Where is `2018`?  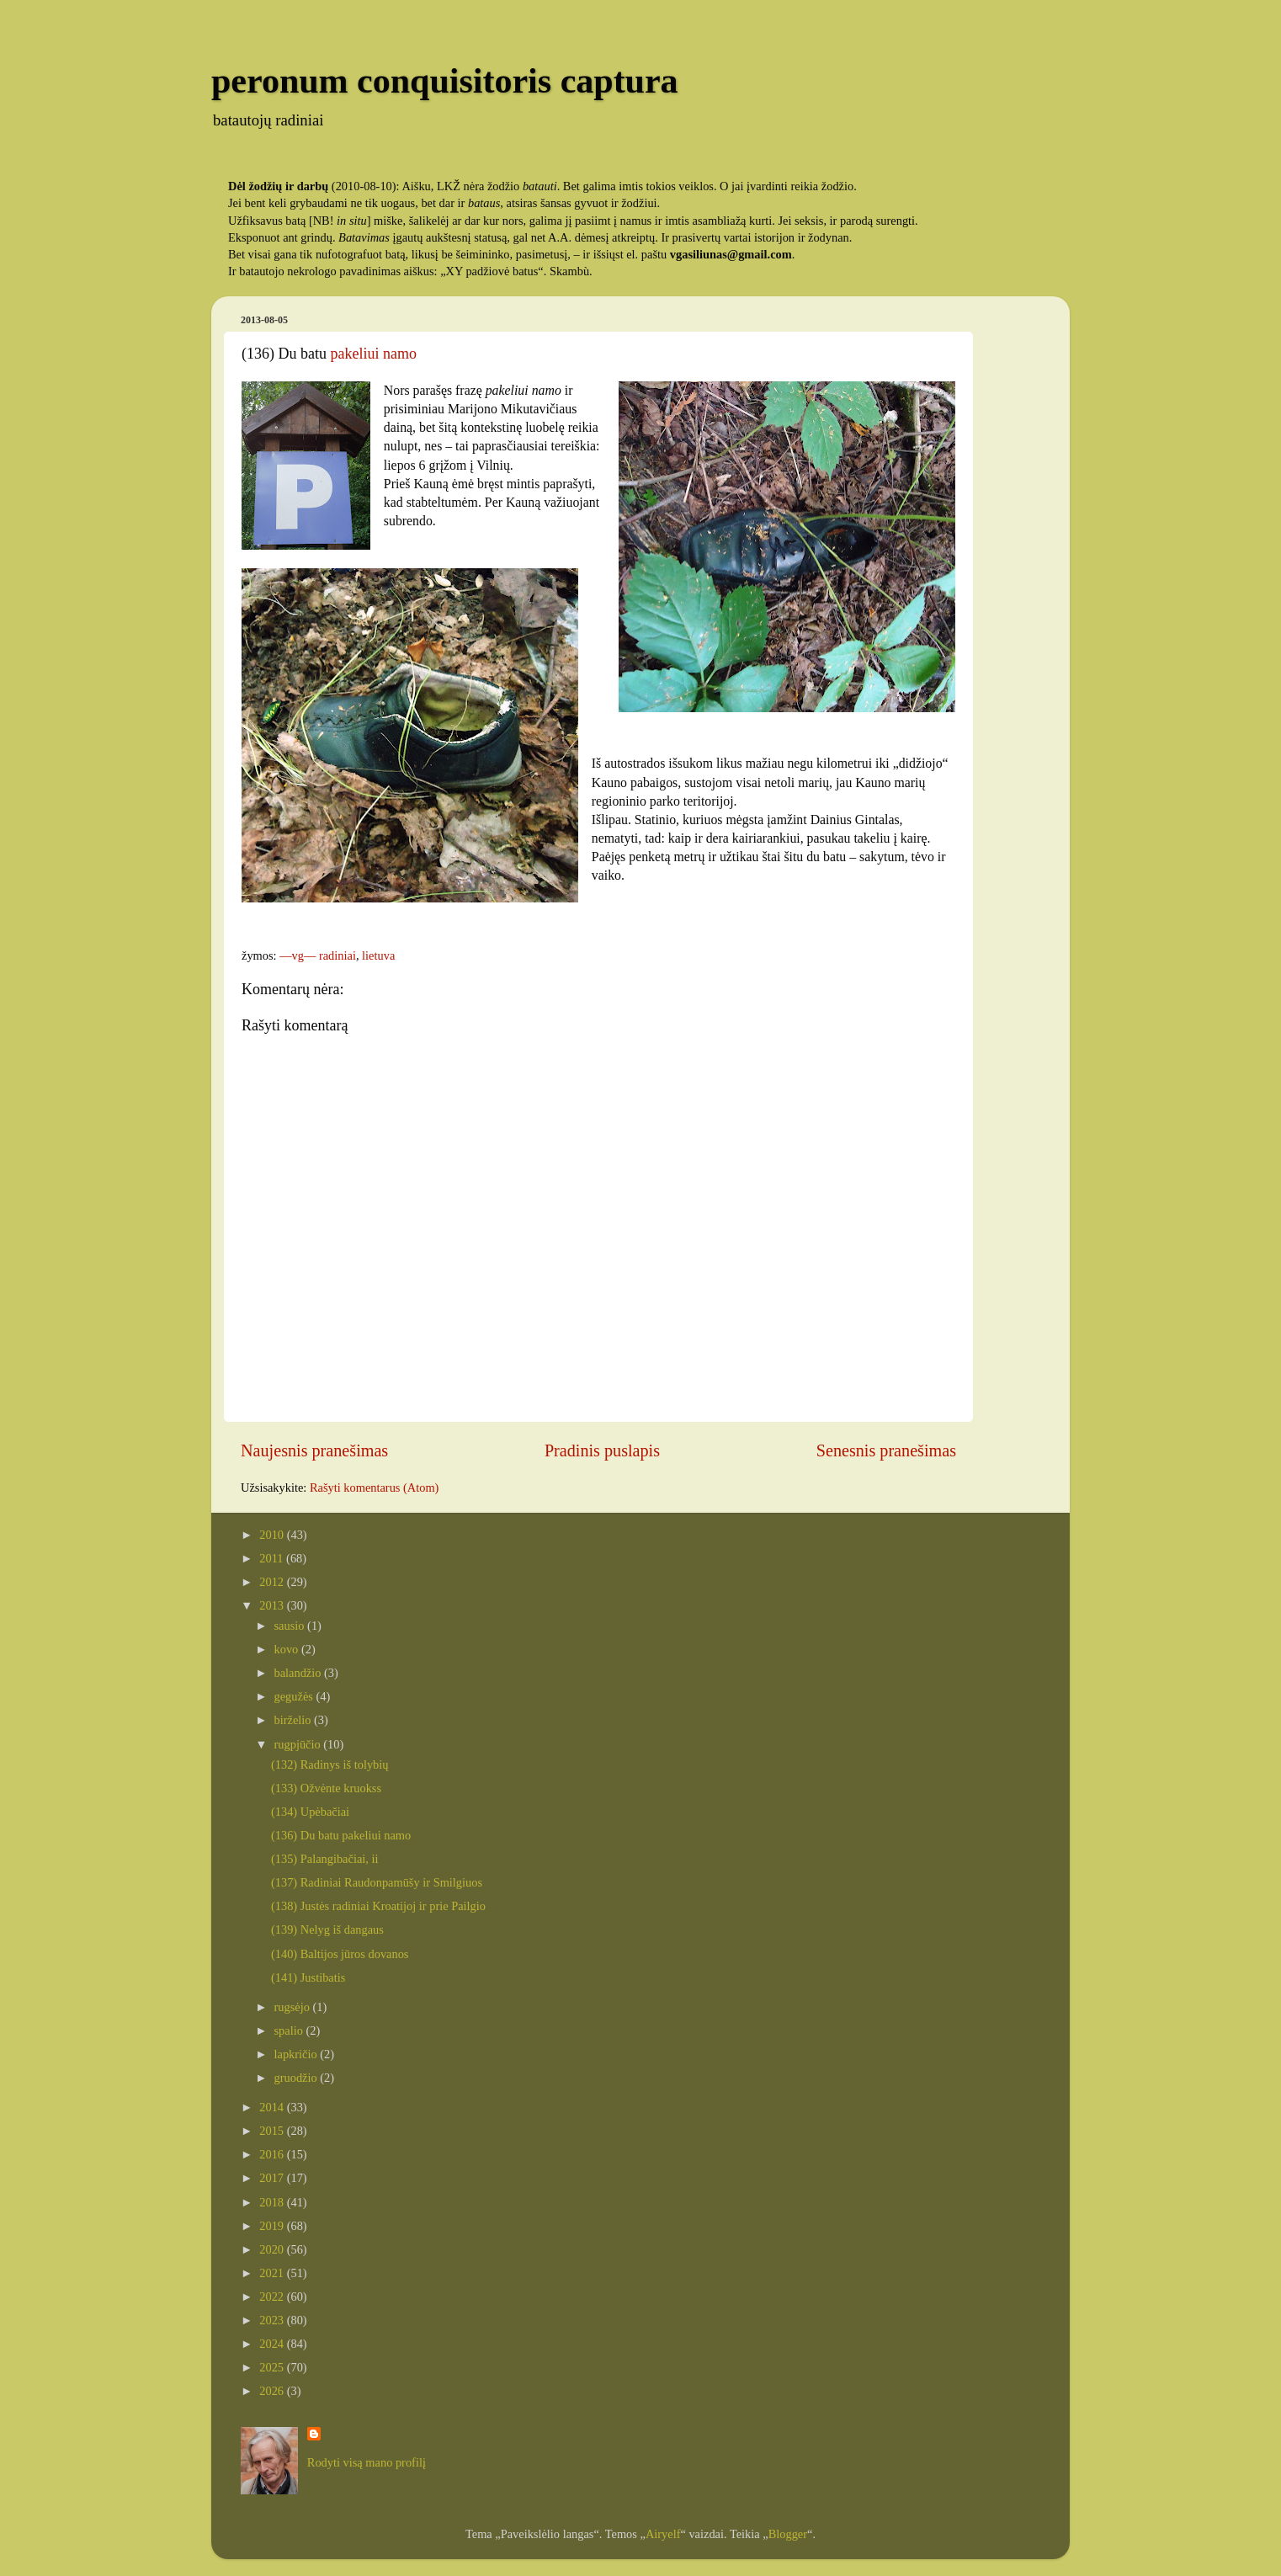
2018 is located at coordinates (272, 2202).